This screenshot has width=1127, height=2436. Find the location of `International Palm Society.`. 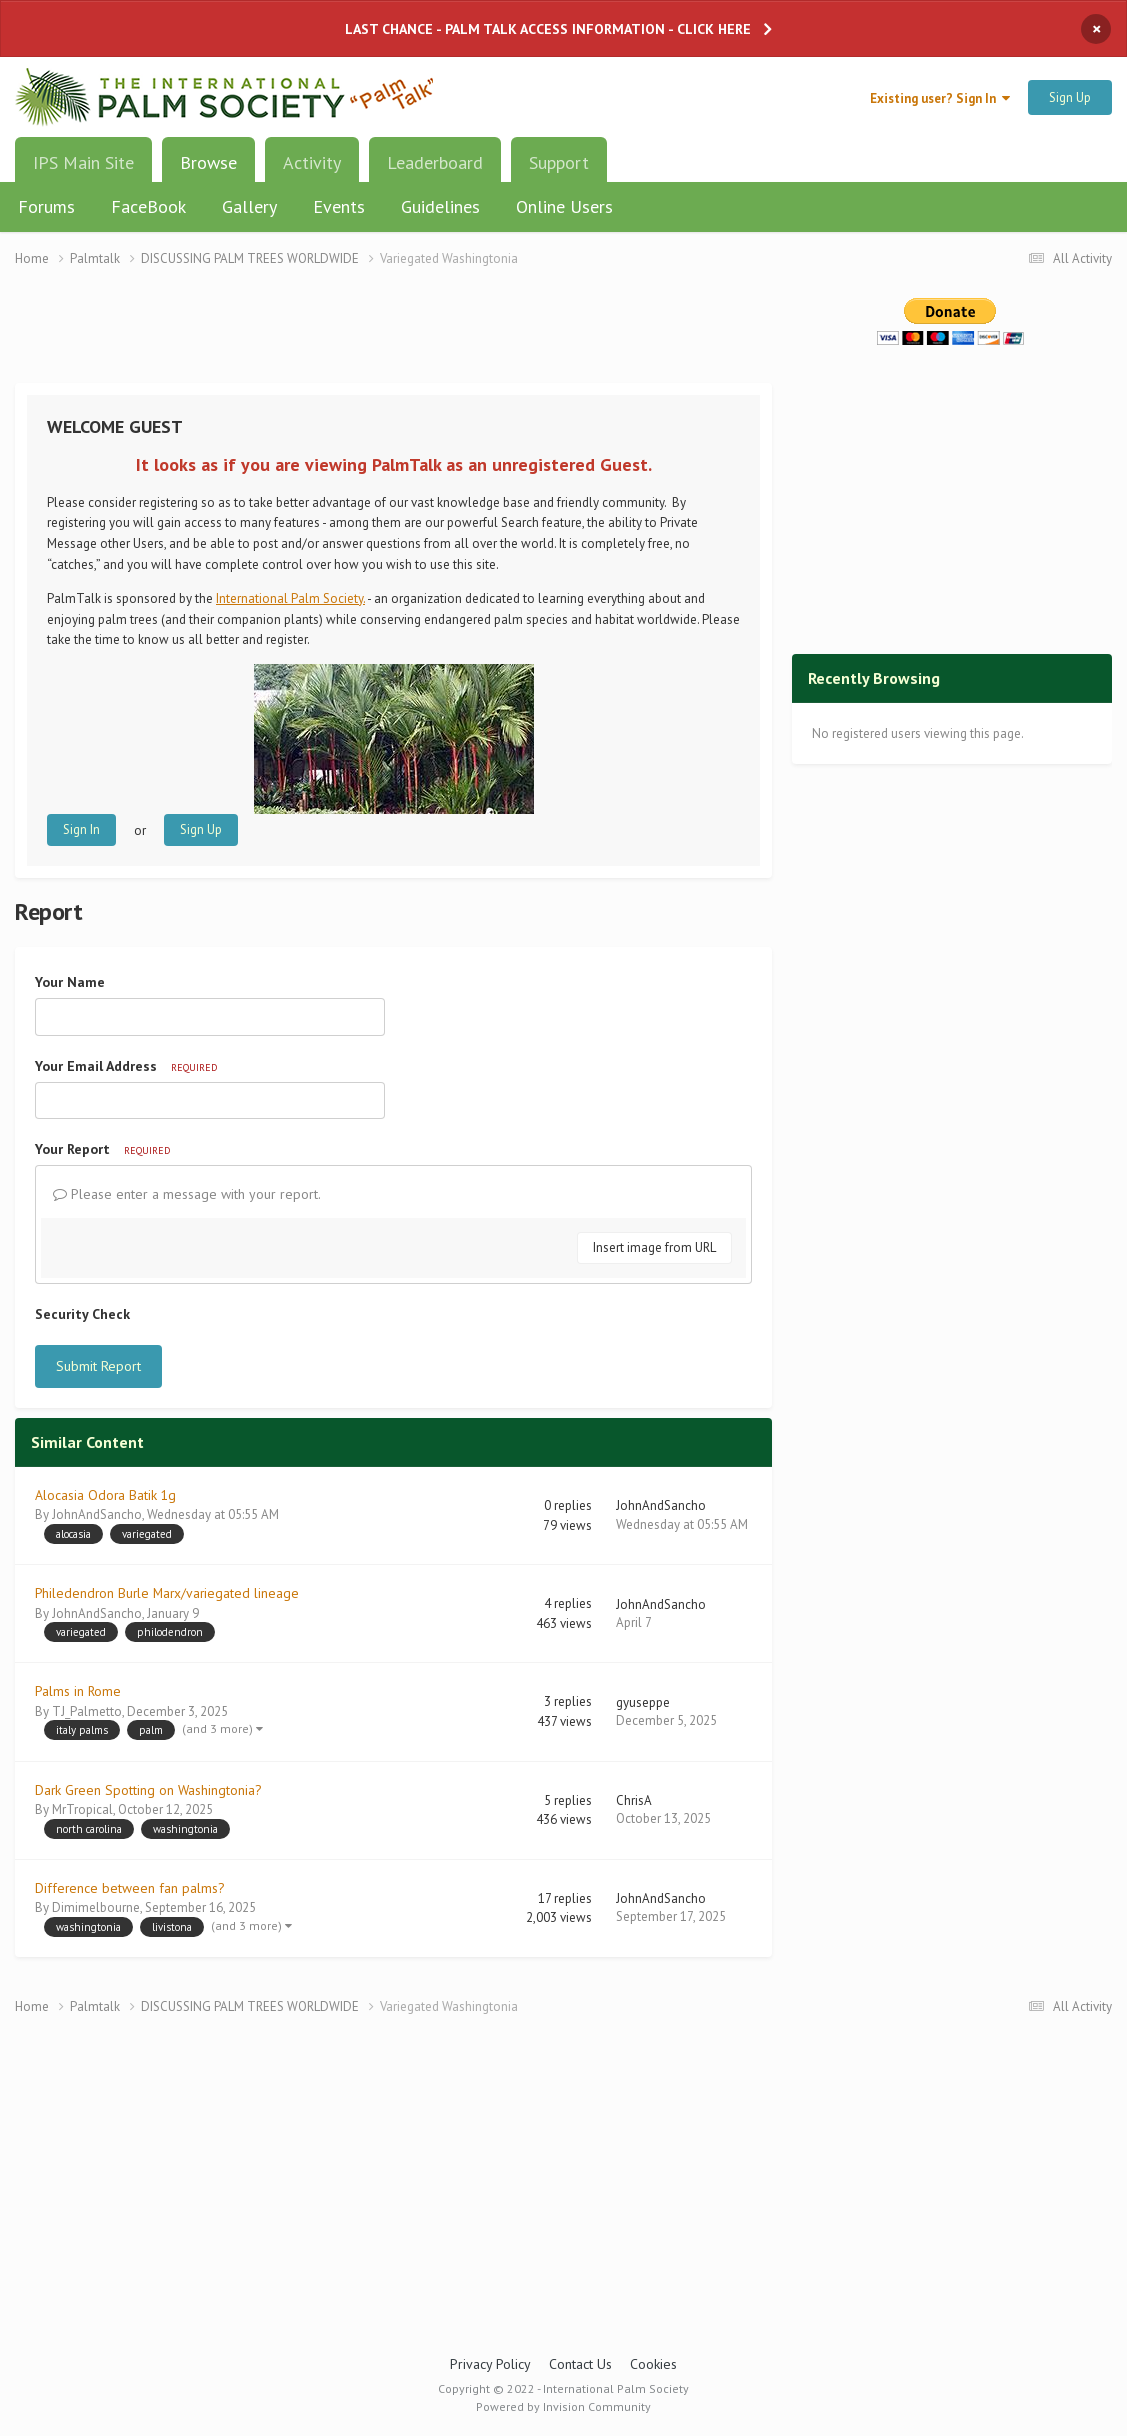

International Palm Society. is located at coordinates (290, 598).